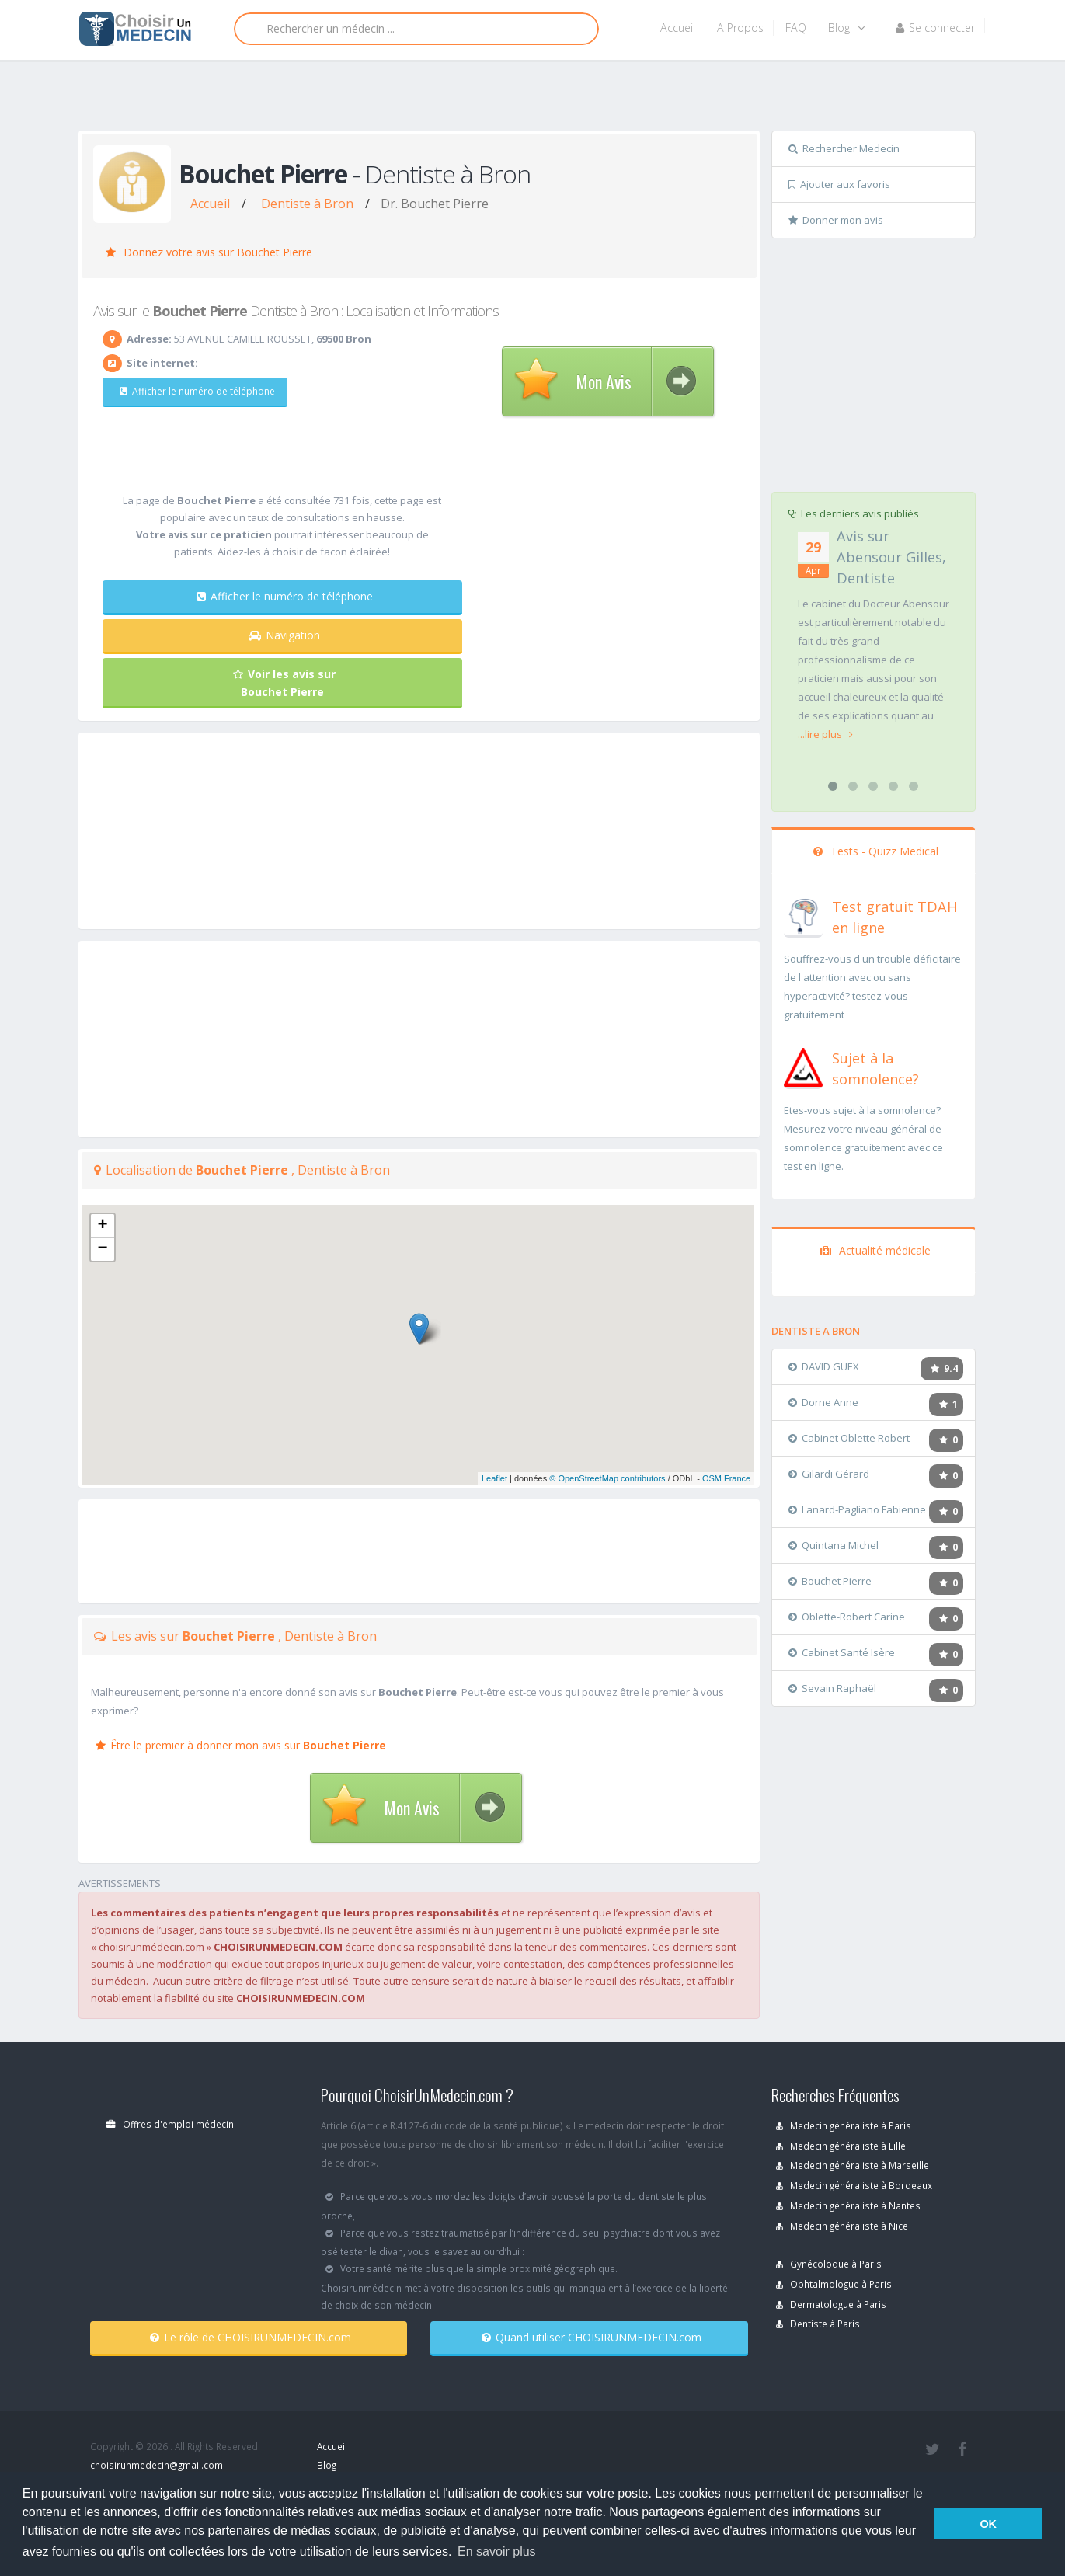 This screenshot has height=2576, width=1065. Describe the element at coordinates (170, 2124) in the screenshot. I see `Offres d'emploi médecin` at that location.